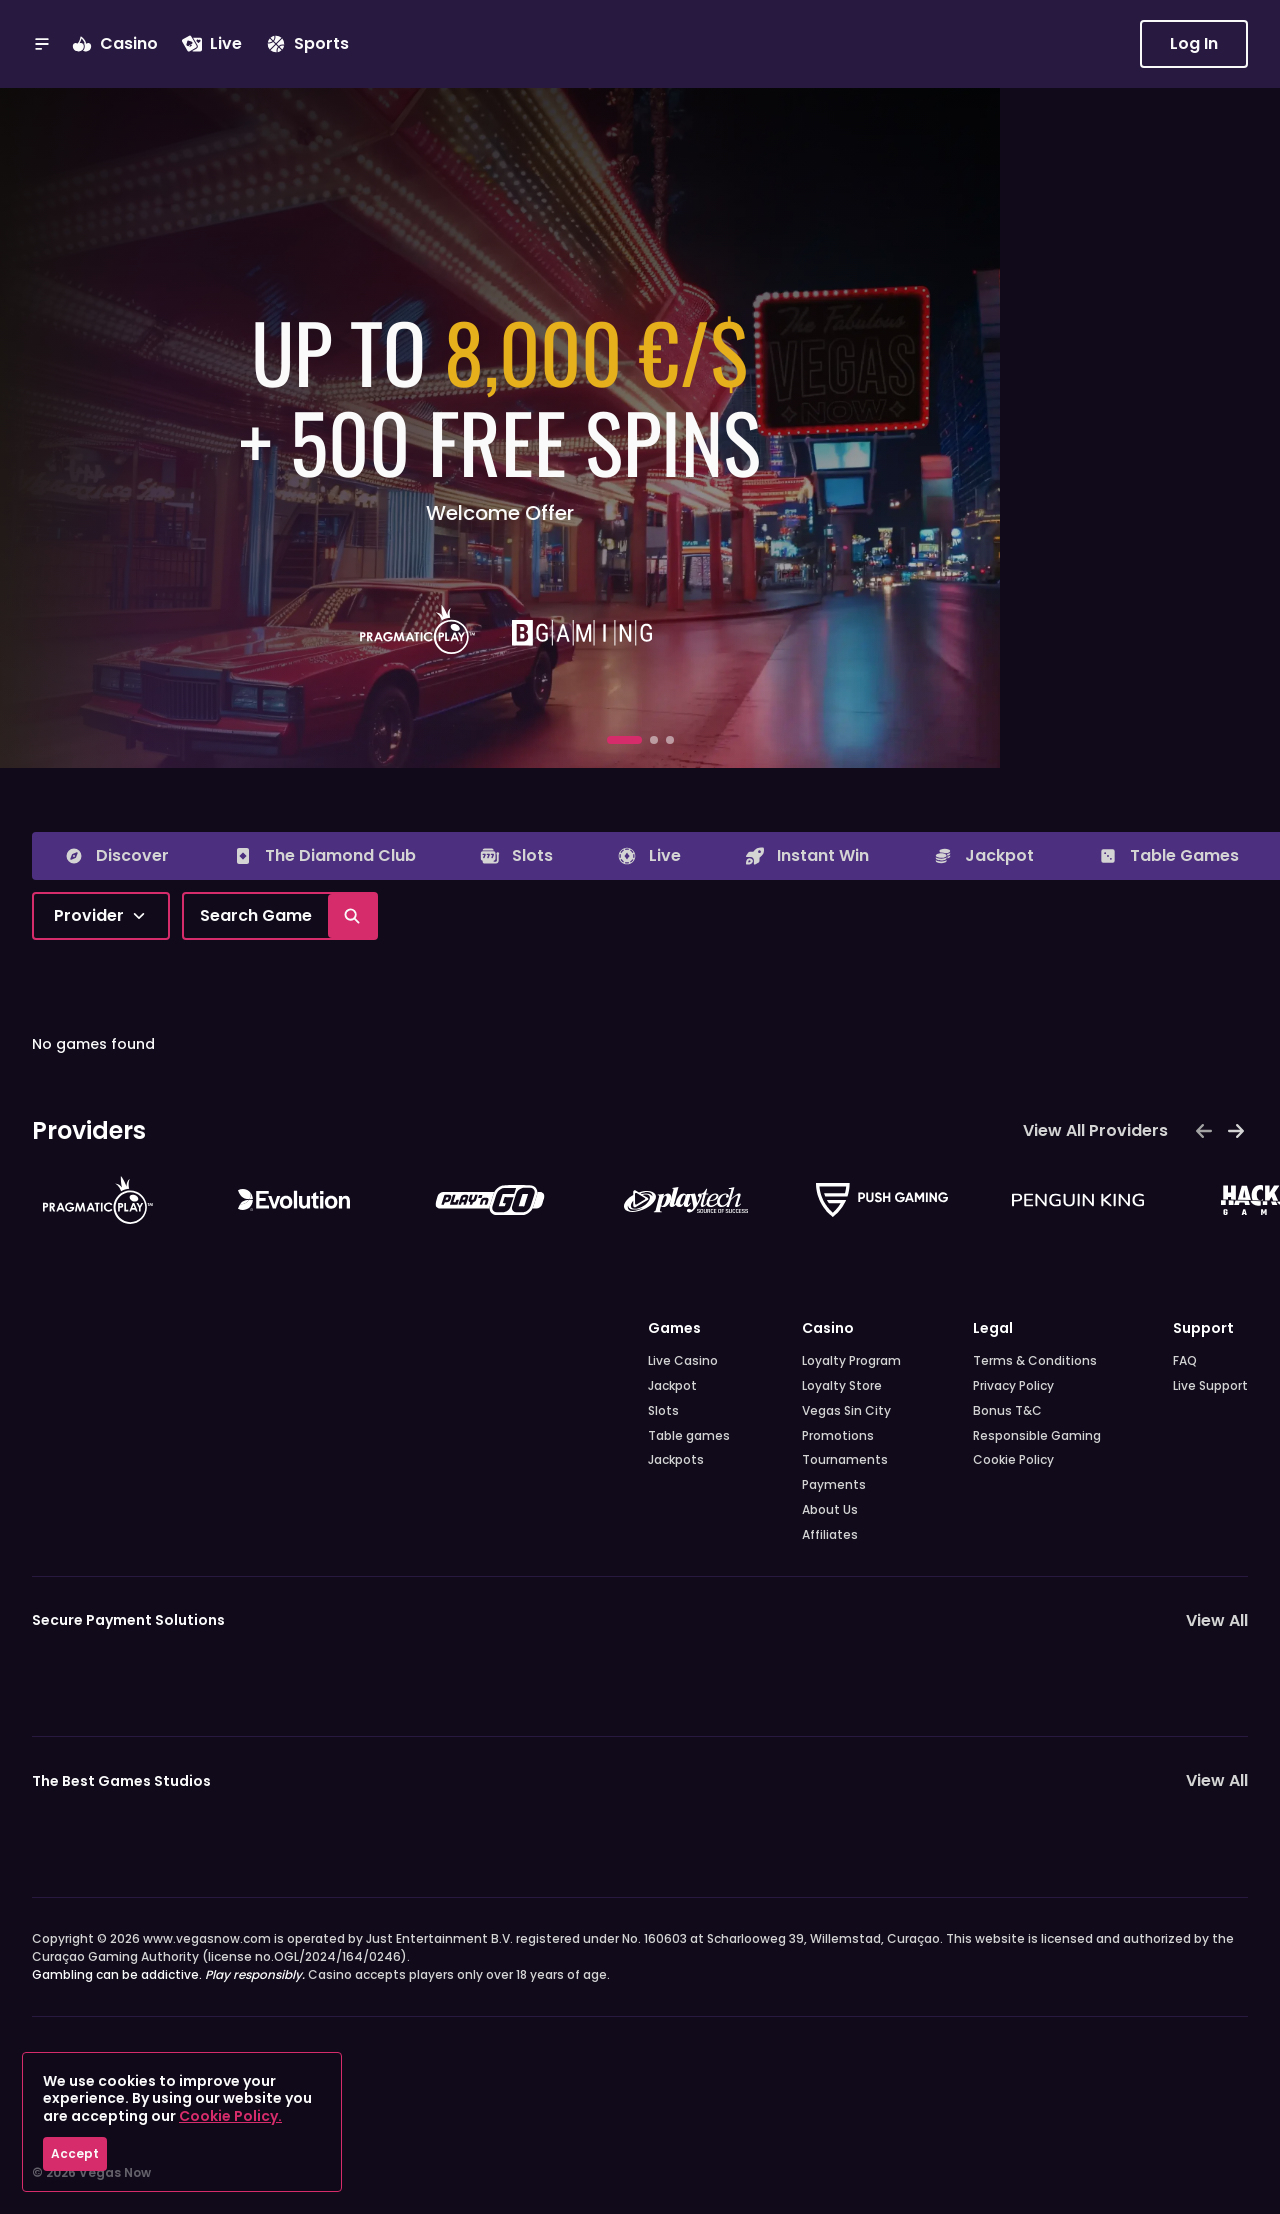  I want to click on Responsible Gaming, so click(1037, 1436).